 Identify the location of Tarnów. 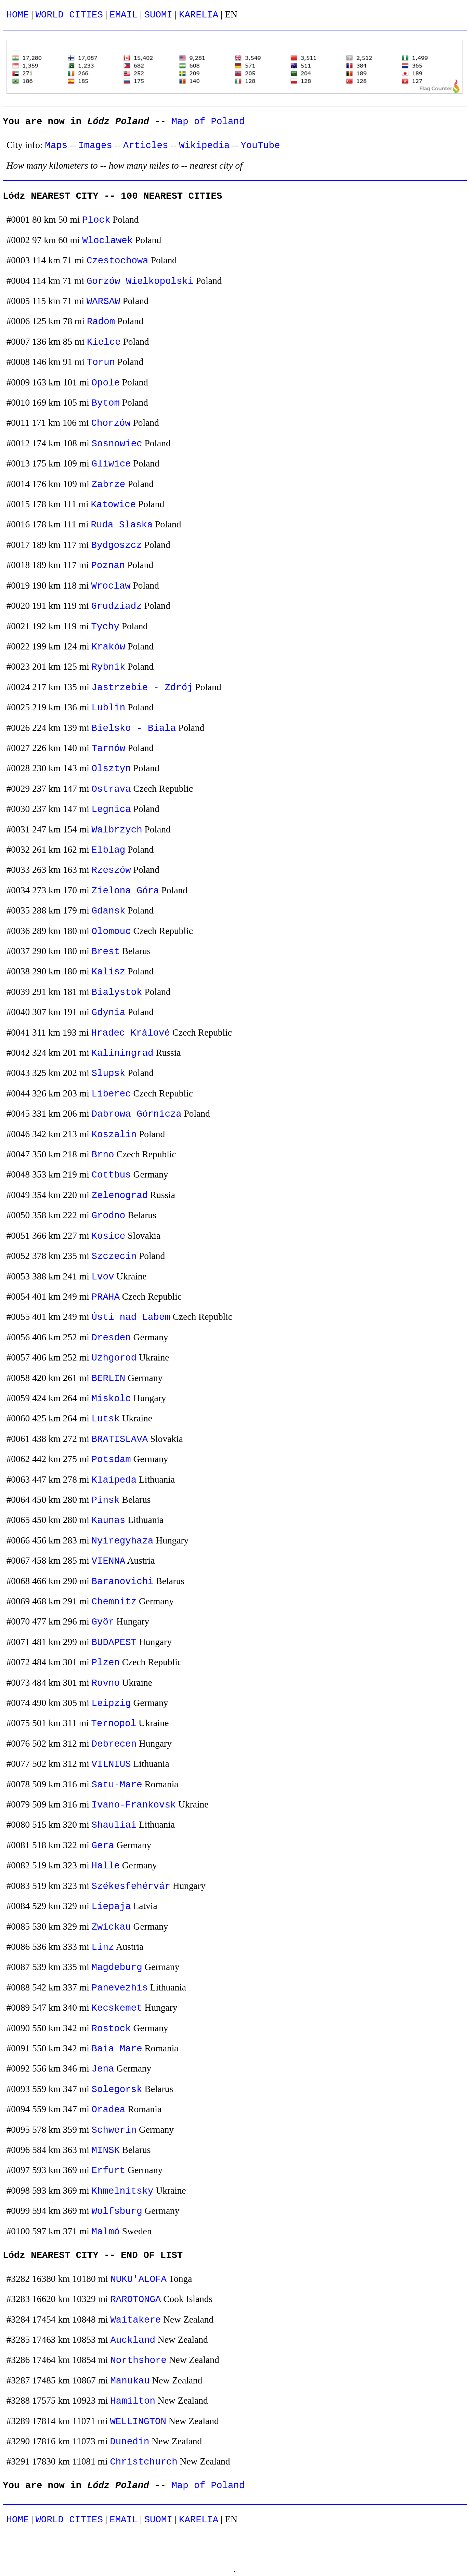
(109, 748).